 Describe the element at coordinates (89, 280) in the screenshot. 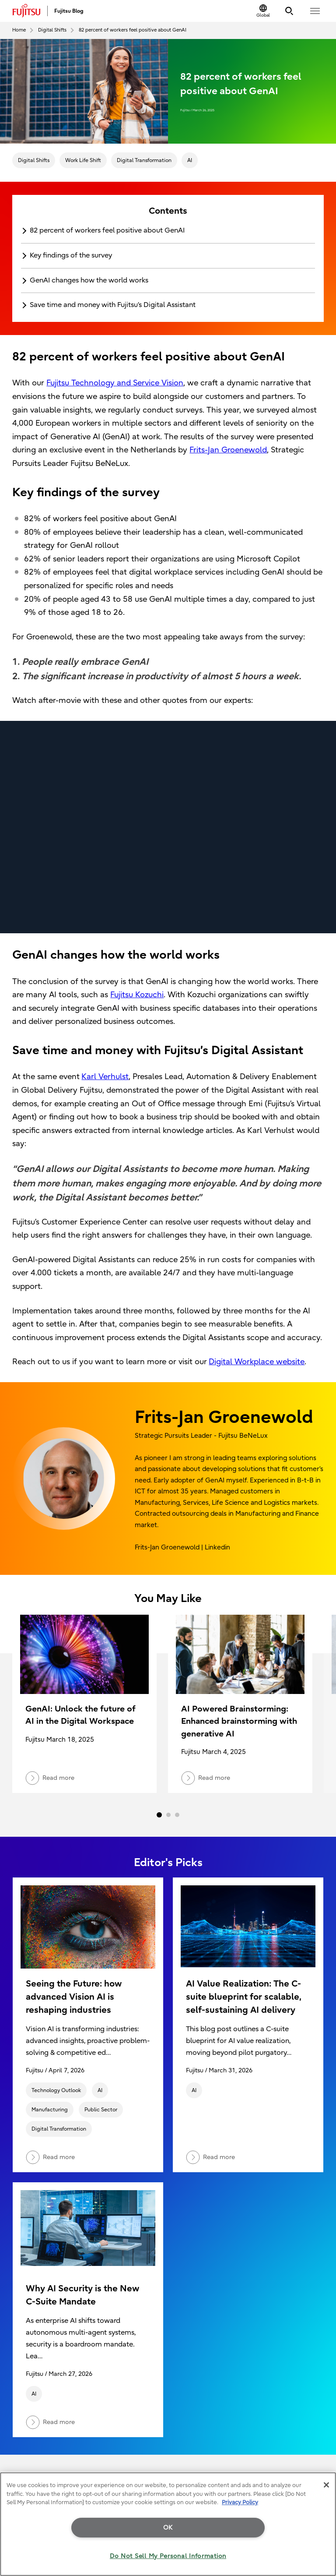

I see `GenAI changes how the world works` at that location.